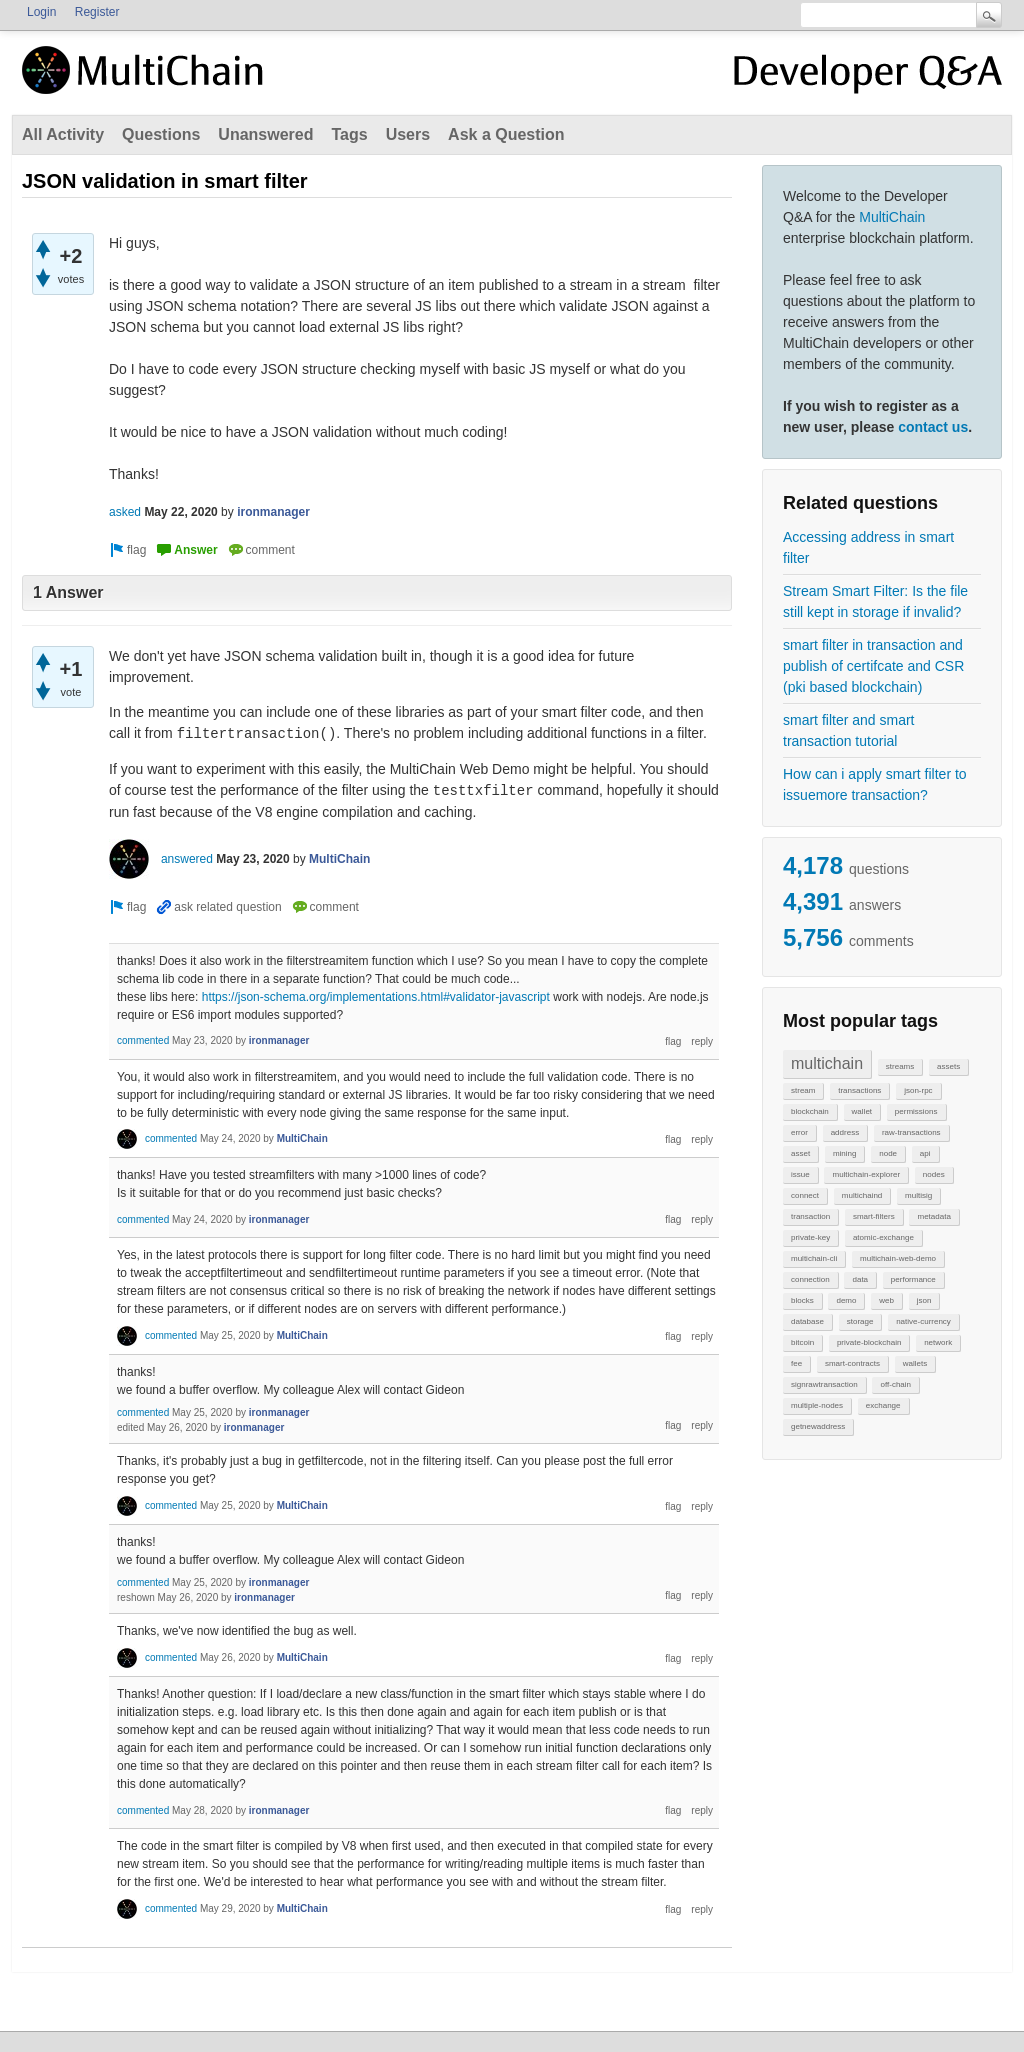 The image size is (1024, 2052). Describe the element at coordinates (918, 1195) in the screenshot. I see `multisig` at that location.